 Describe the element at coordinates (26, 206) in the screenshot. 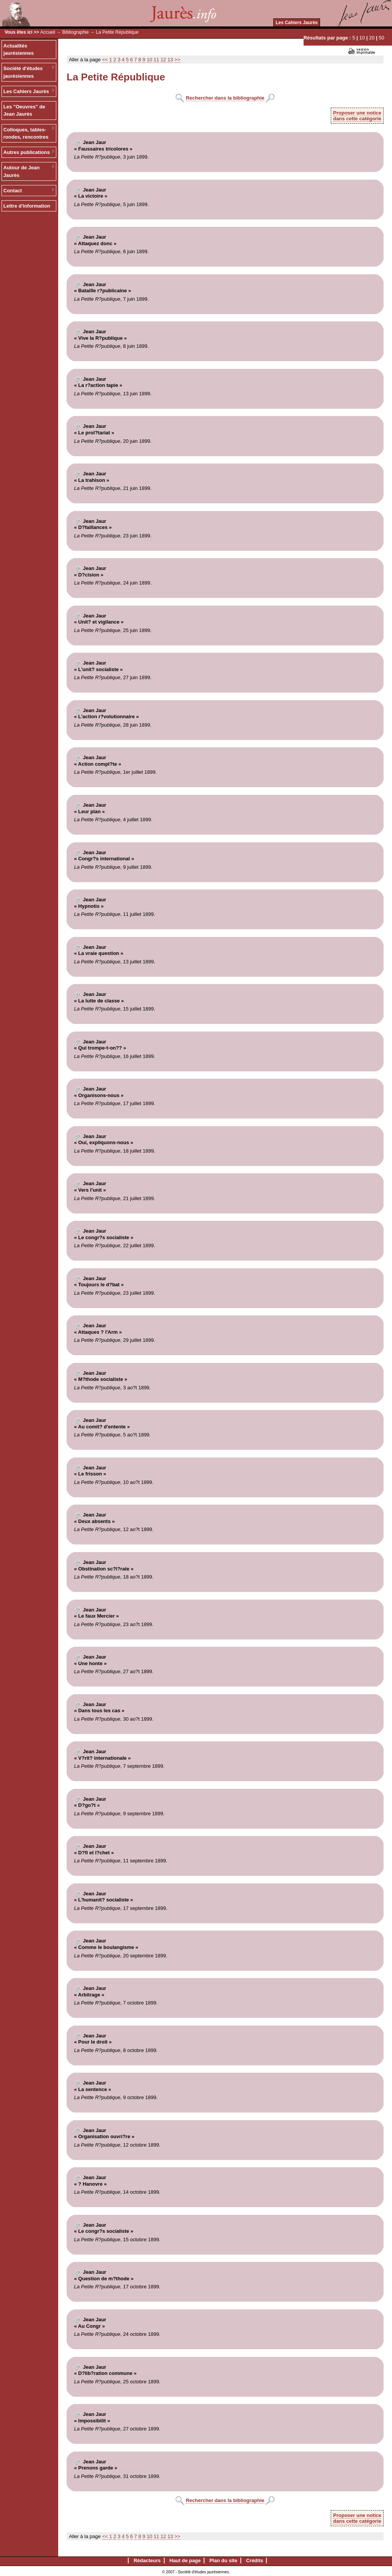

I see `Lettre d'information` at that location.